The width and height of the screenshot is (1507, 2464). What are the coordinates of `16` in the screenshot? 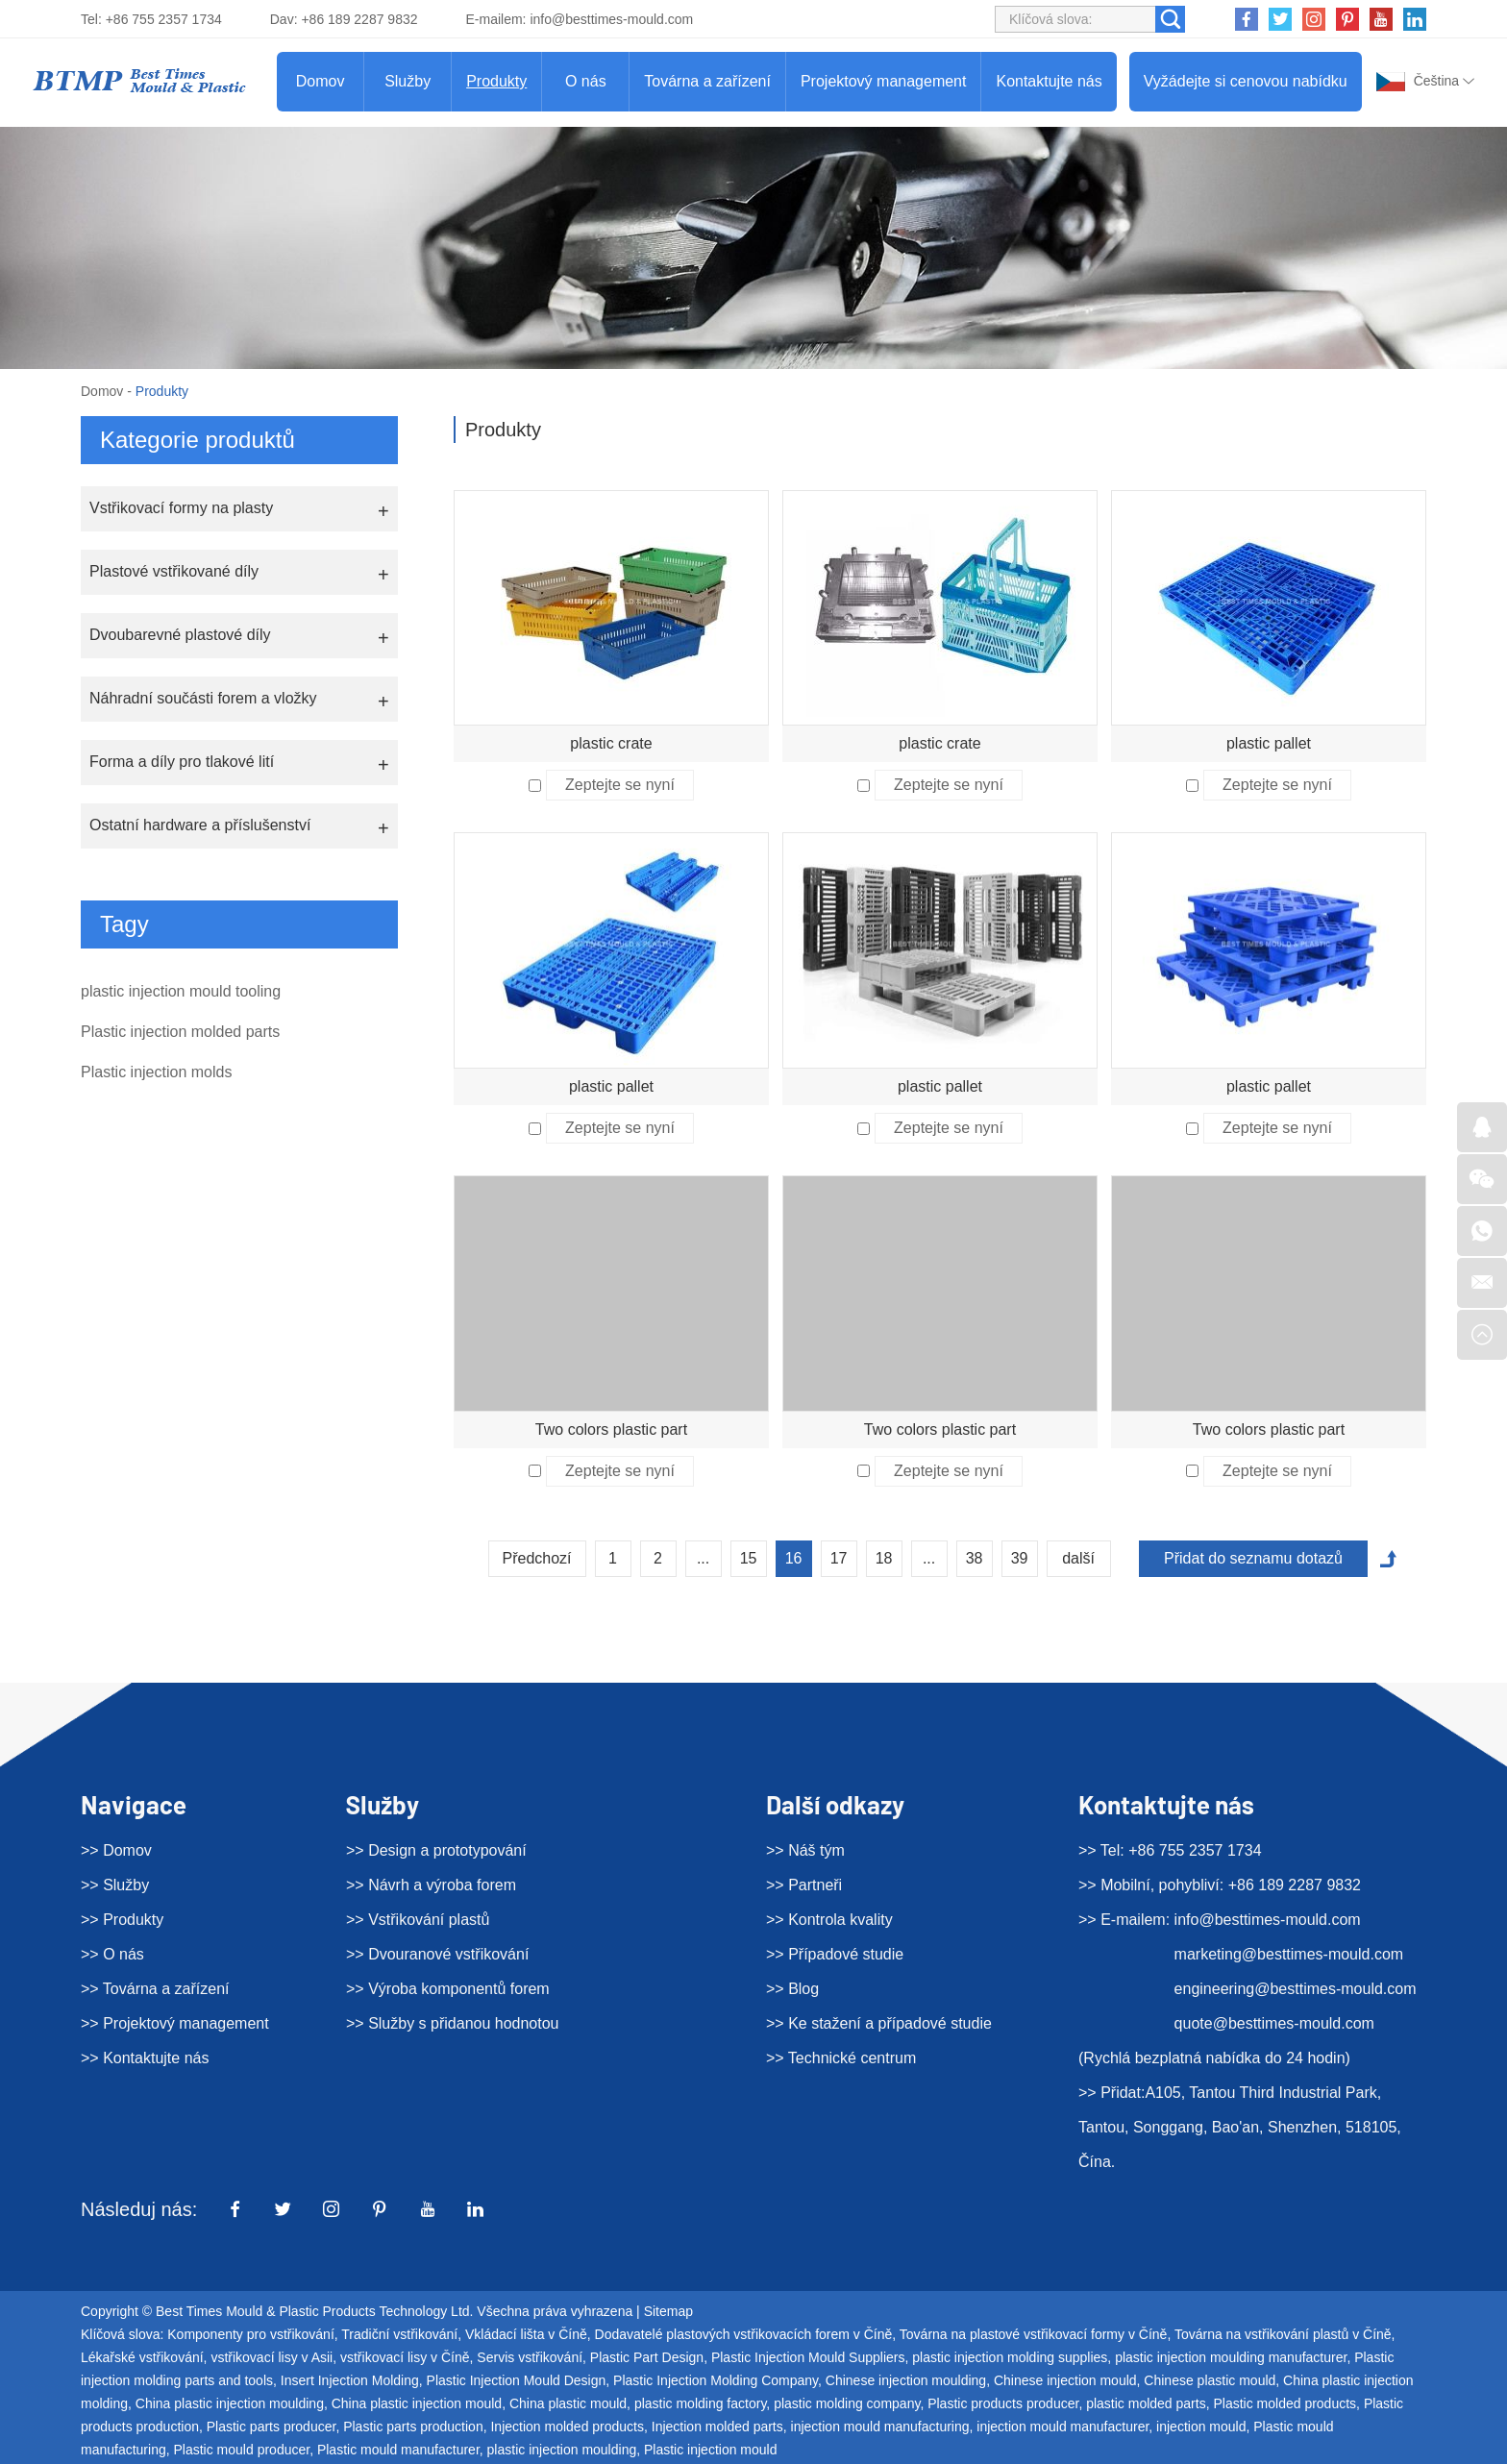 It's located at (794, 1558).